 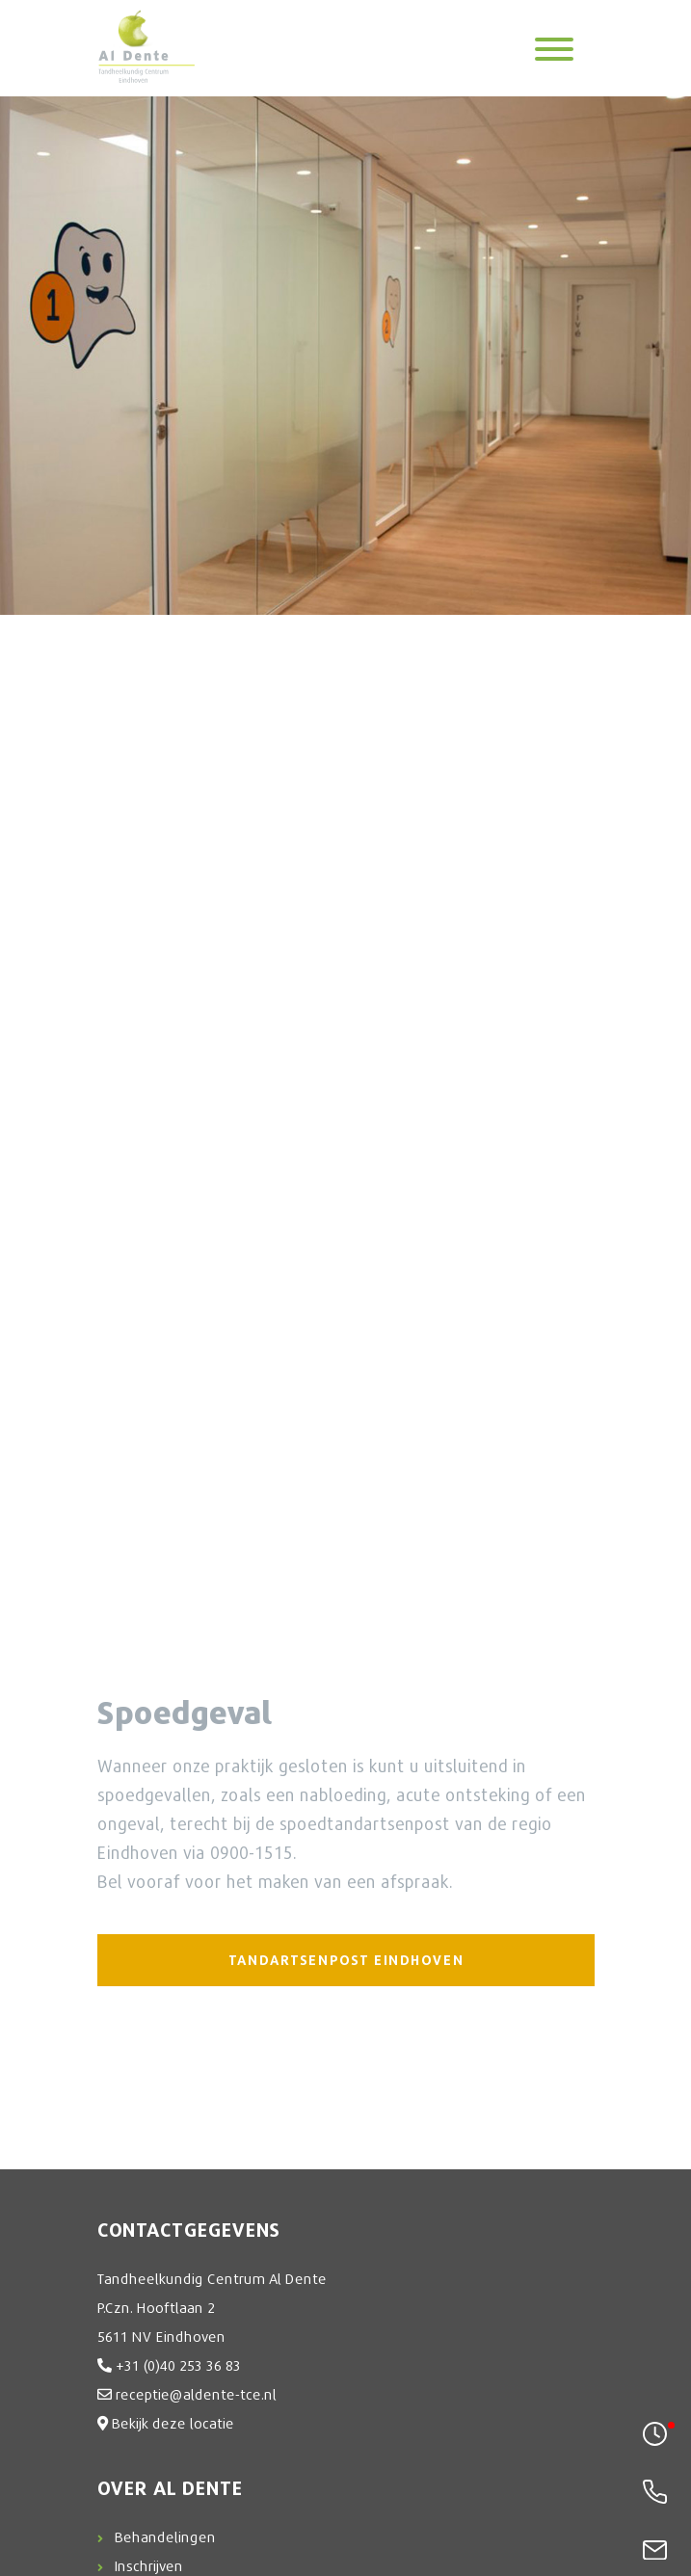 What do you see at coordinates (178, 2365) in the screenshot?
I see `+31 (0)40 253 36 83` at bounding box center [178, 2365].